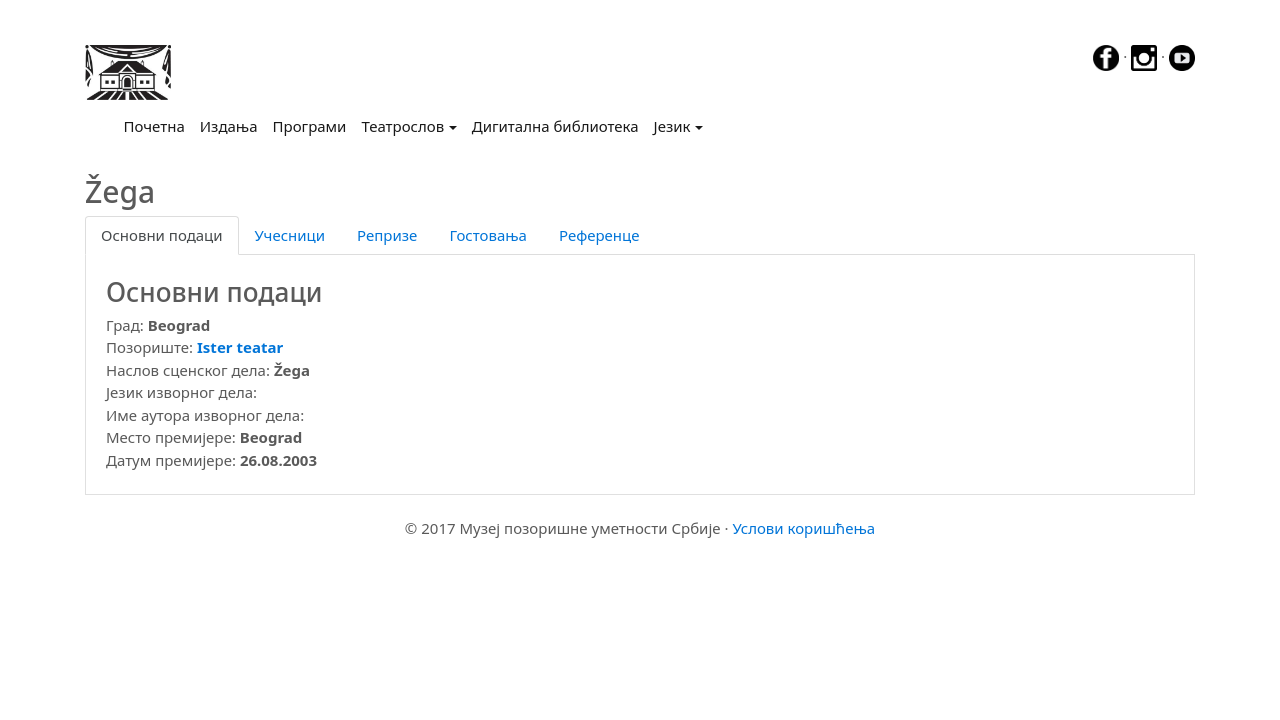 The height and width of the screenshot is (720, 1280). What do you see at coordinates (158, 125) in the screenshot?
I see `Почетна` at bounding box center [158, 125].